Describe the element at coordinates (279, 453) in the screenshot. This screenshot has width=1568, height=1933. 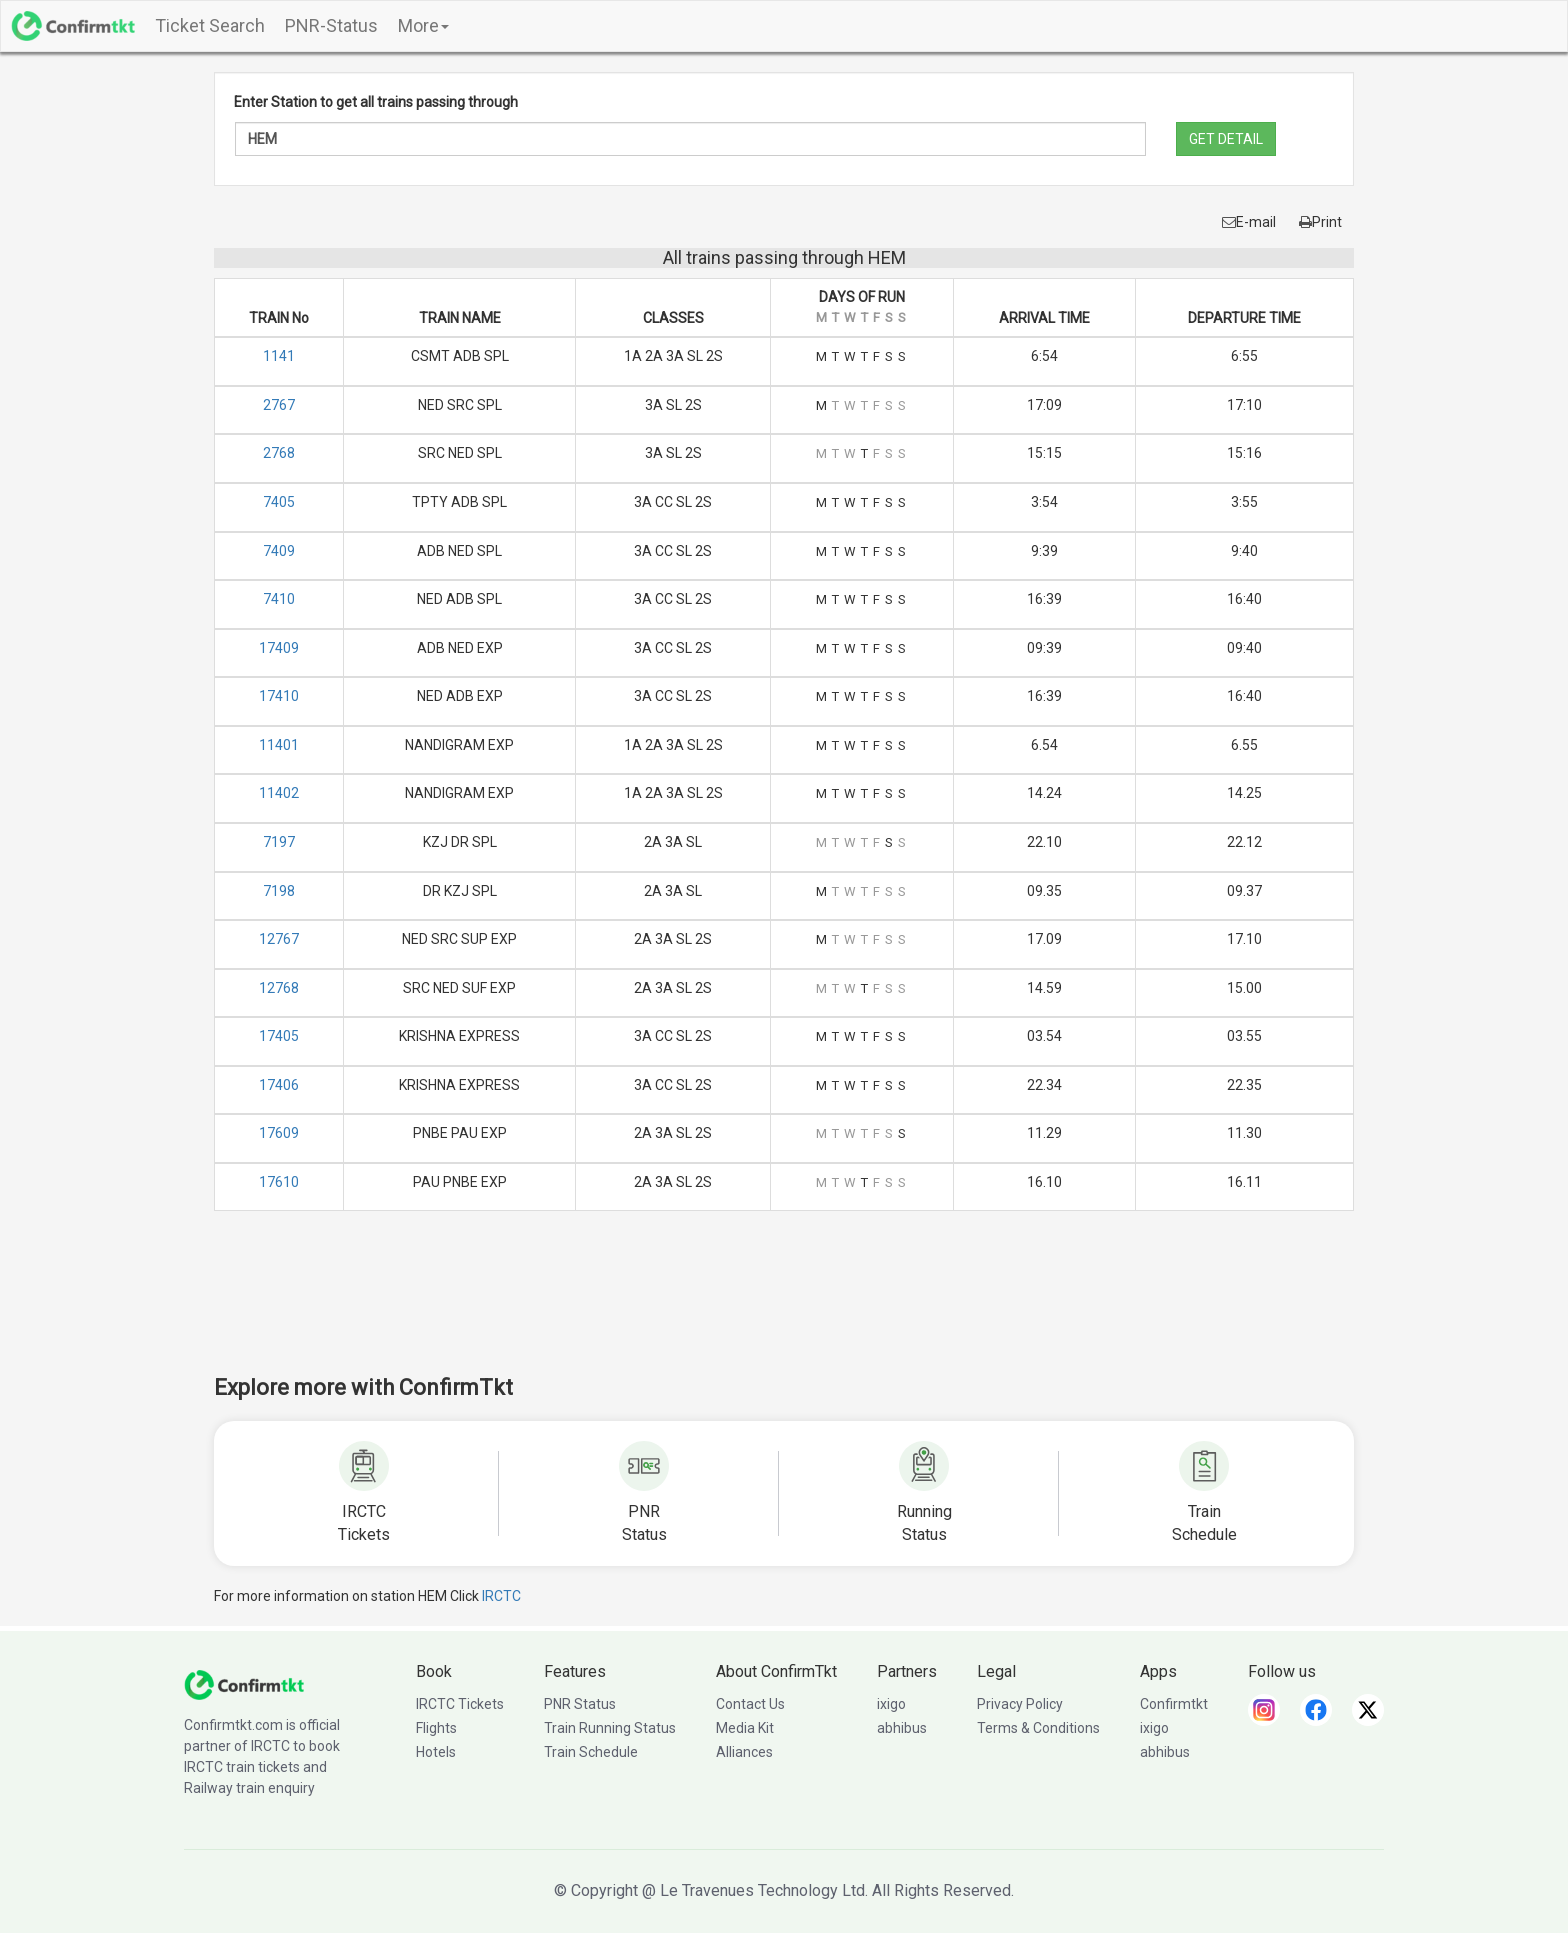
I see `2768` at that location.